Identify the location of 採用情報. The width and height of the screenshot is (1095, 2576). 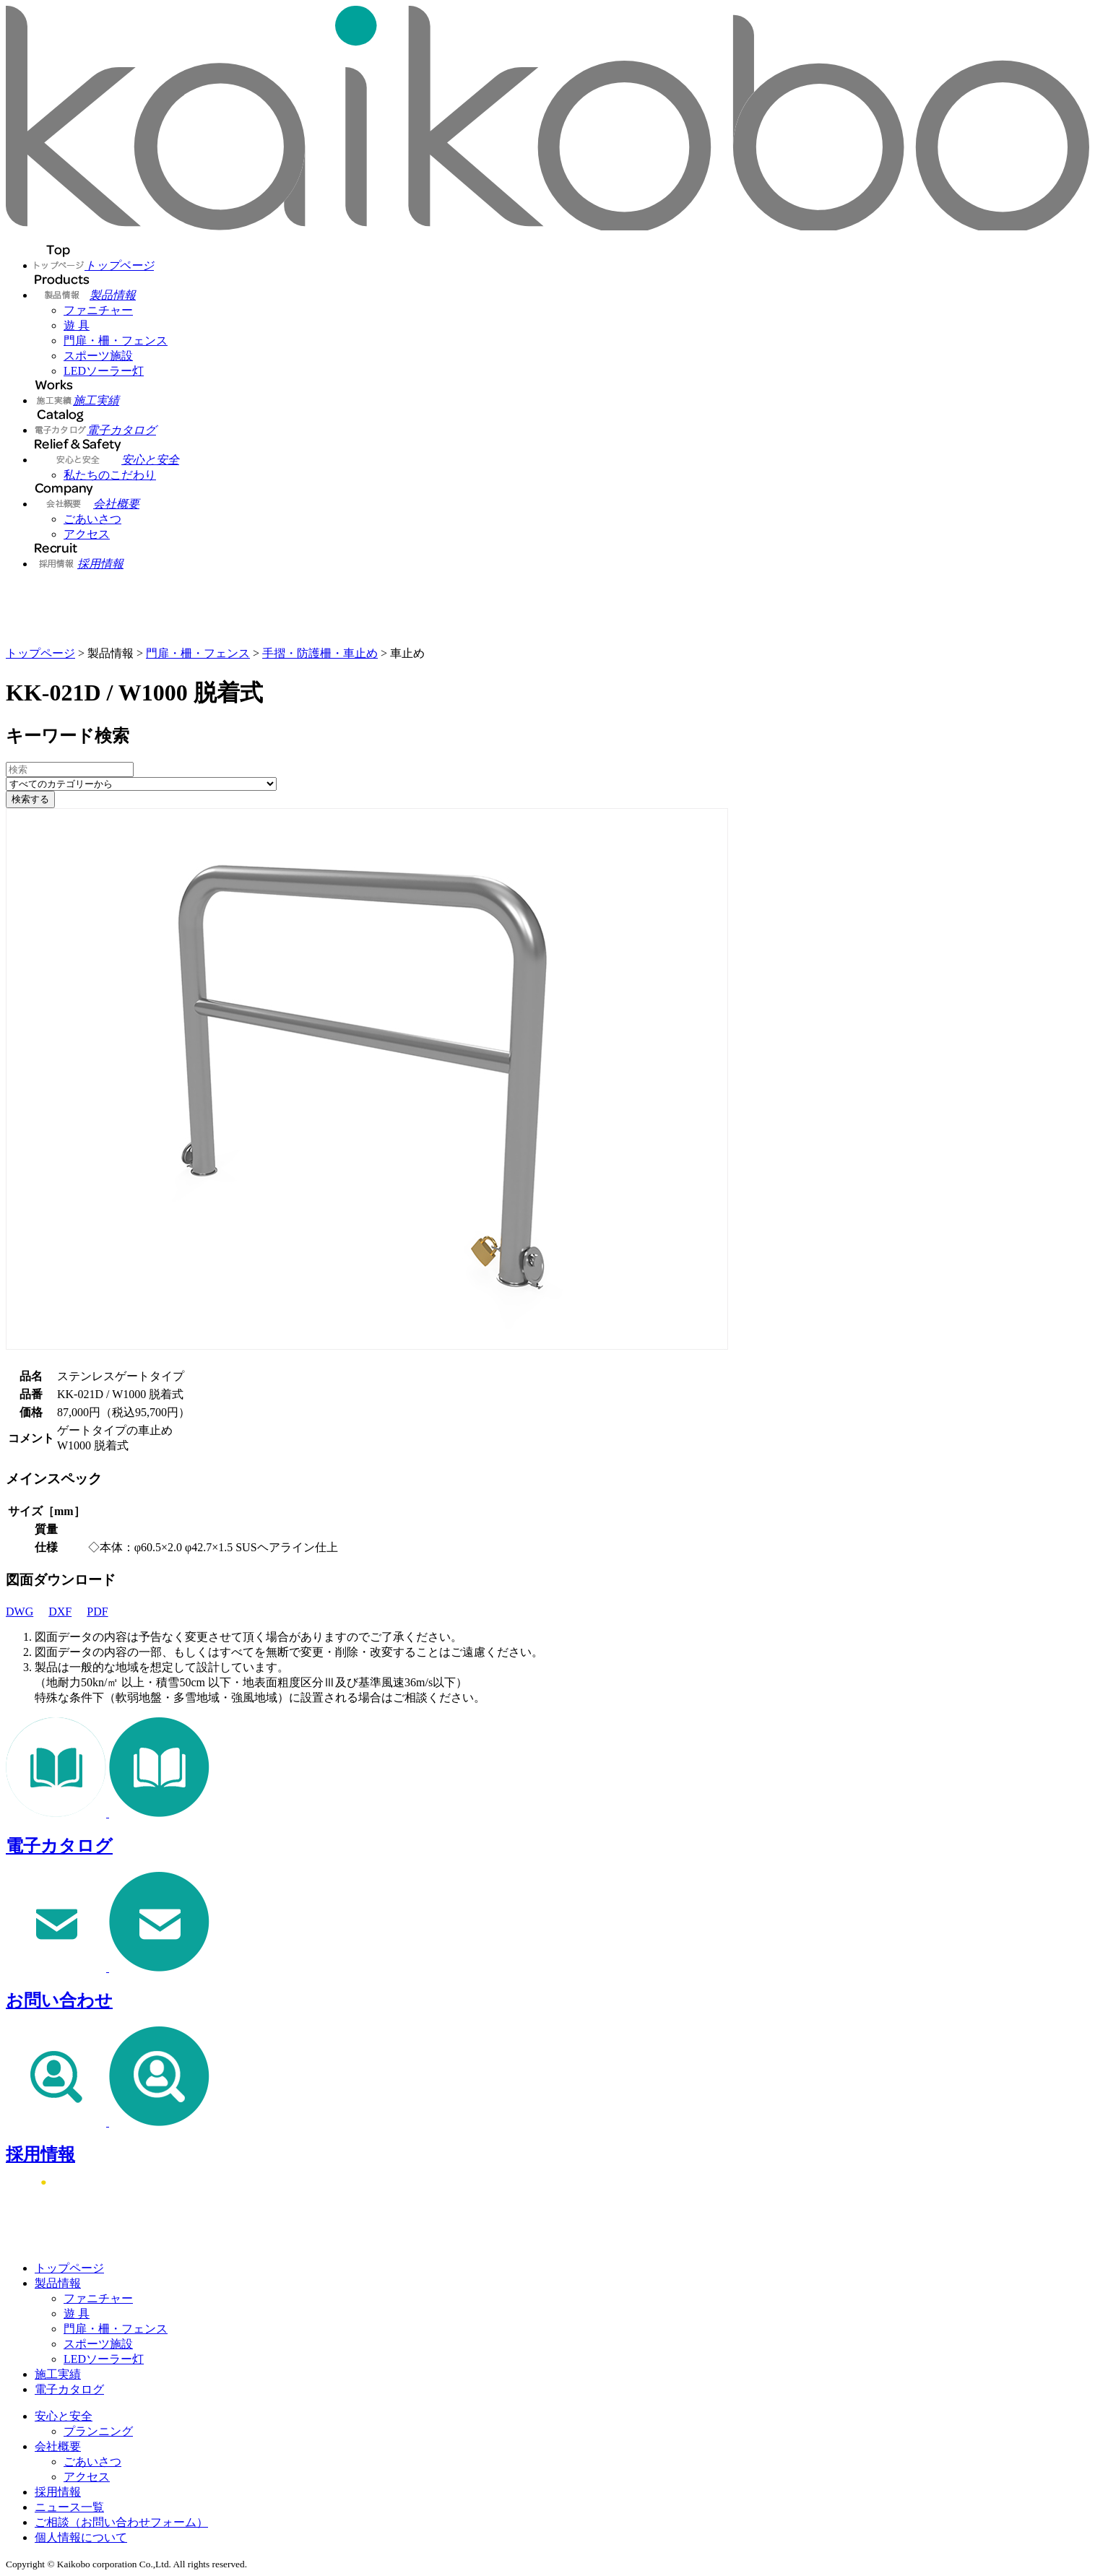
(58, 2492).